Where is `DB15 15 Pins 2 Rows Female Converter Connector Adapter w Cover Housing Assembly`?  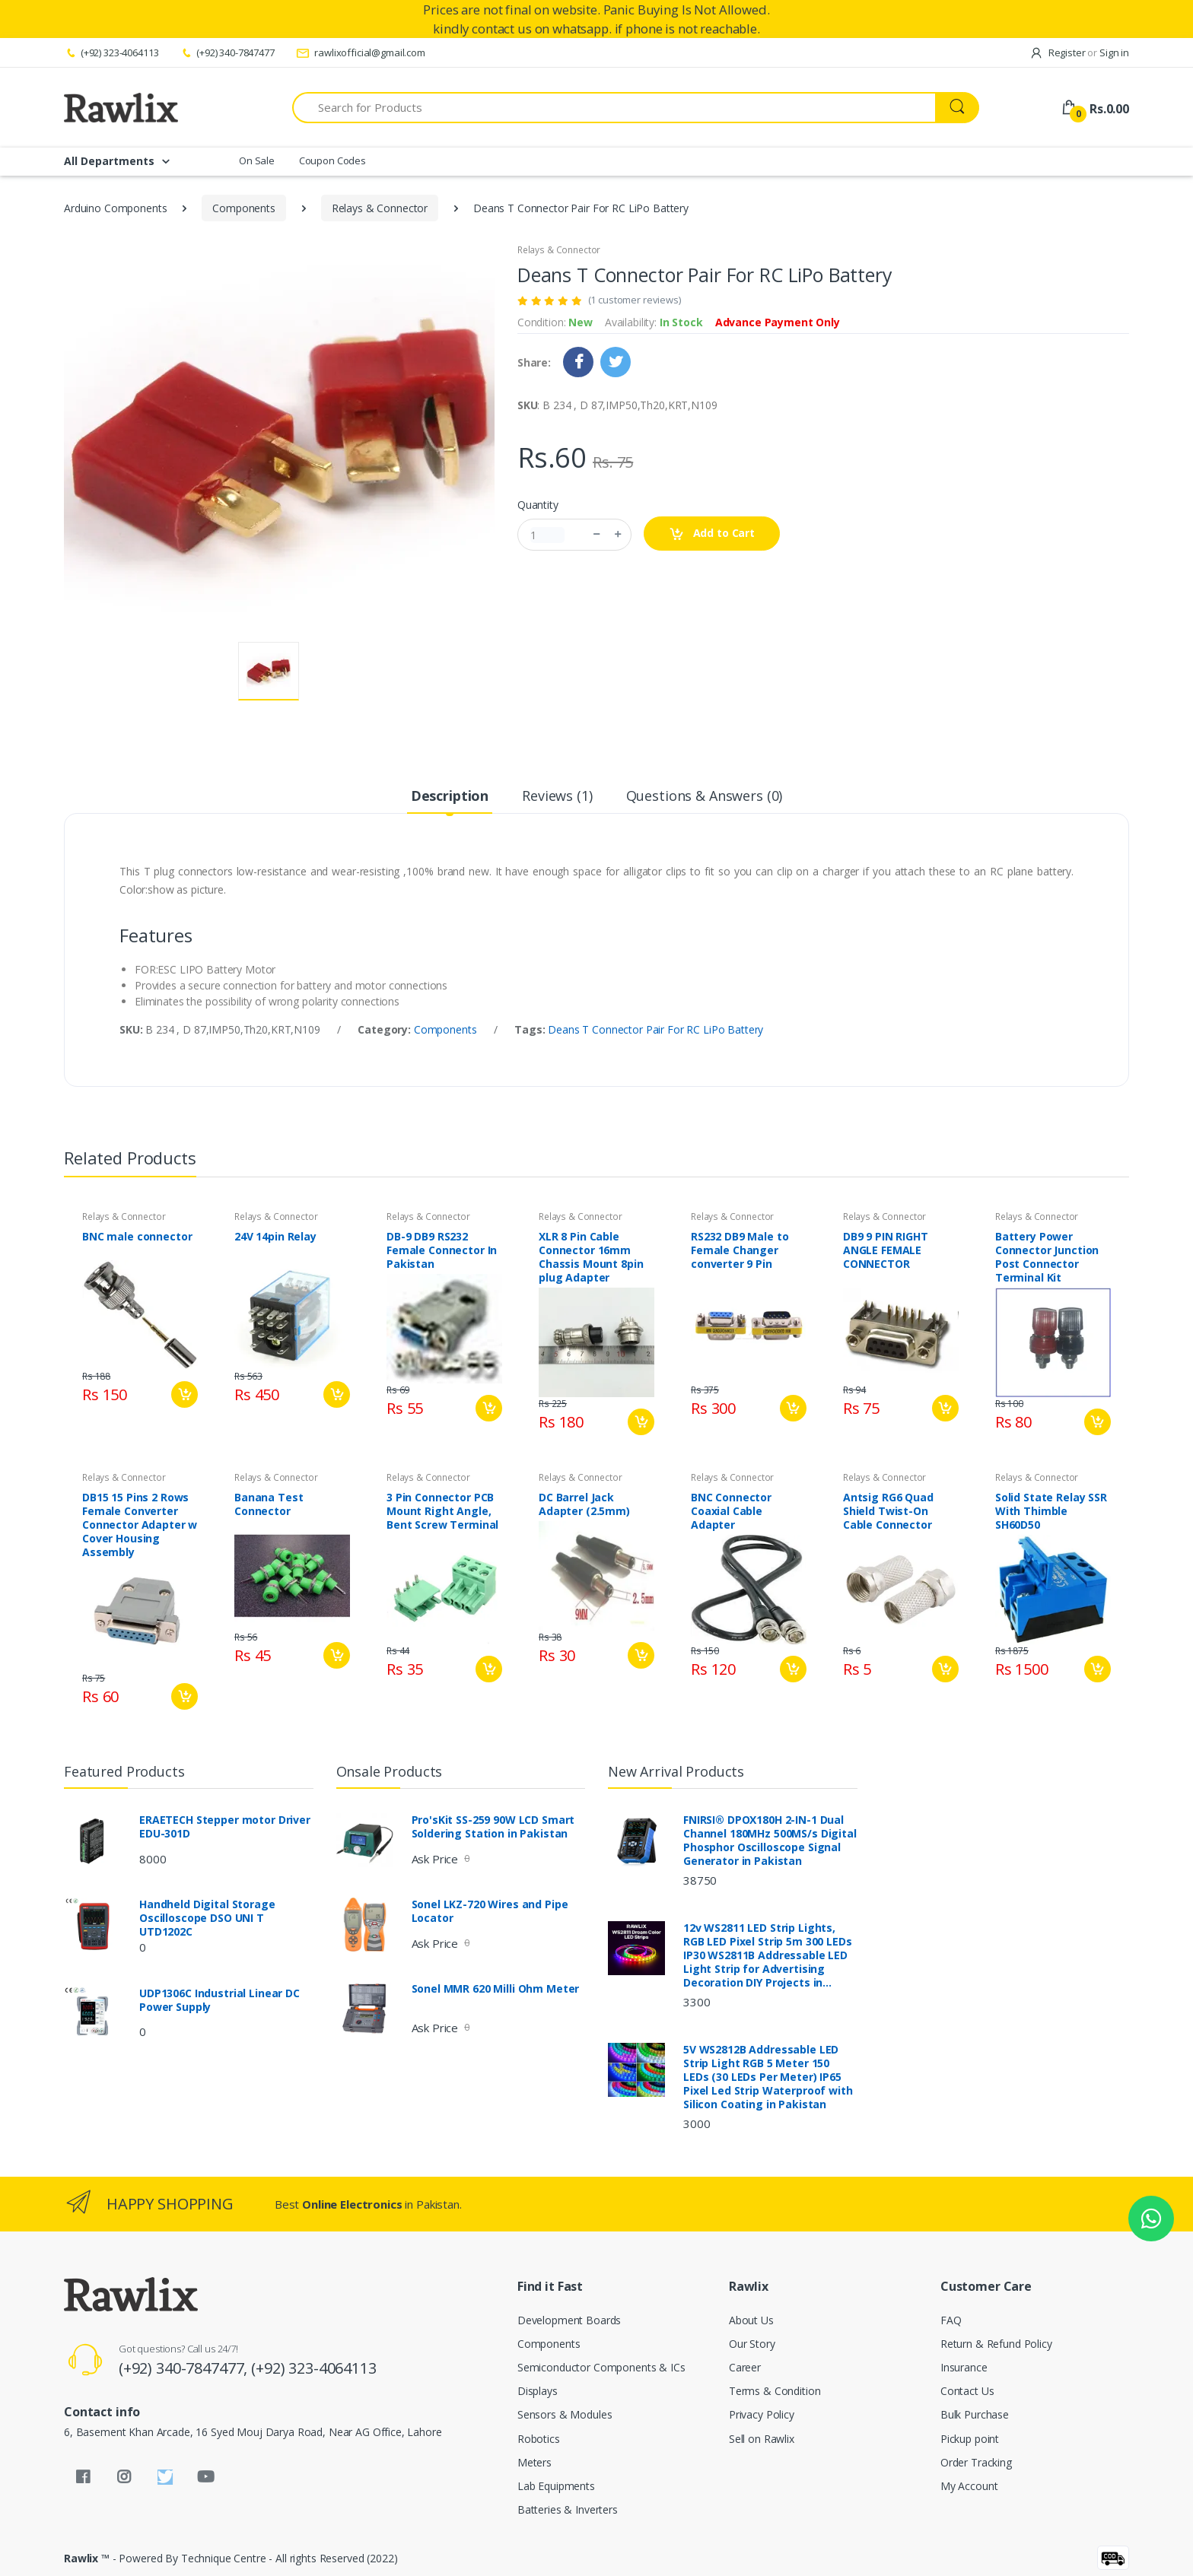 DB15 15 Pins 2 Rows Female Converter Connector Adapter w Cover Housing Assembly is located at coordinates (139, 1525).